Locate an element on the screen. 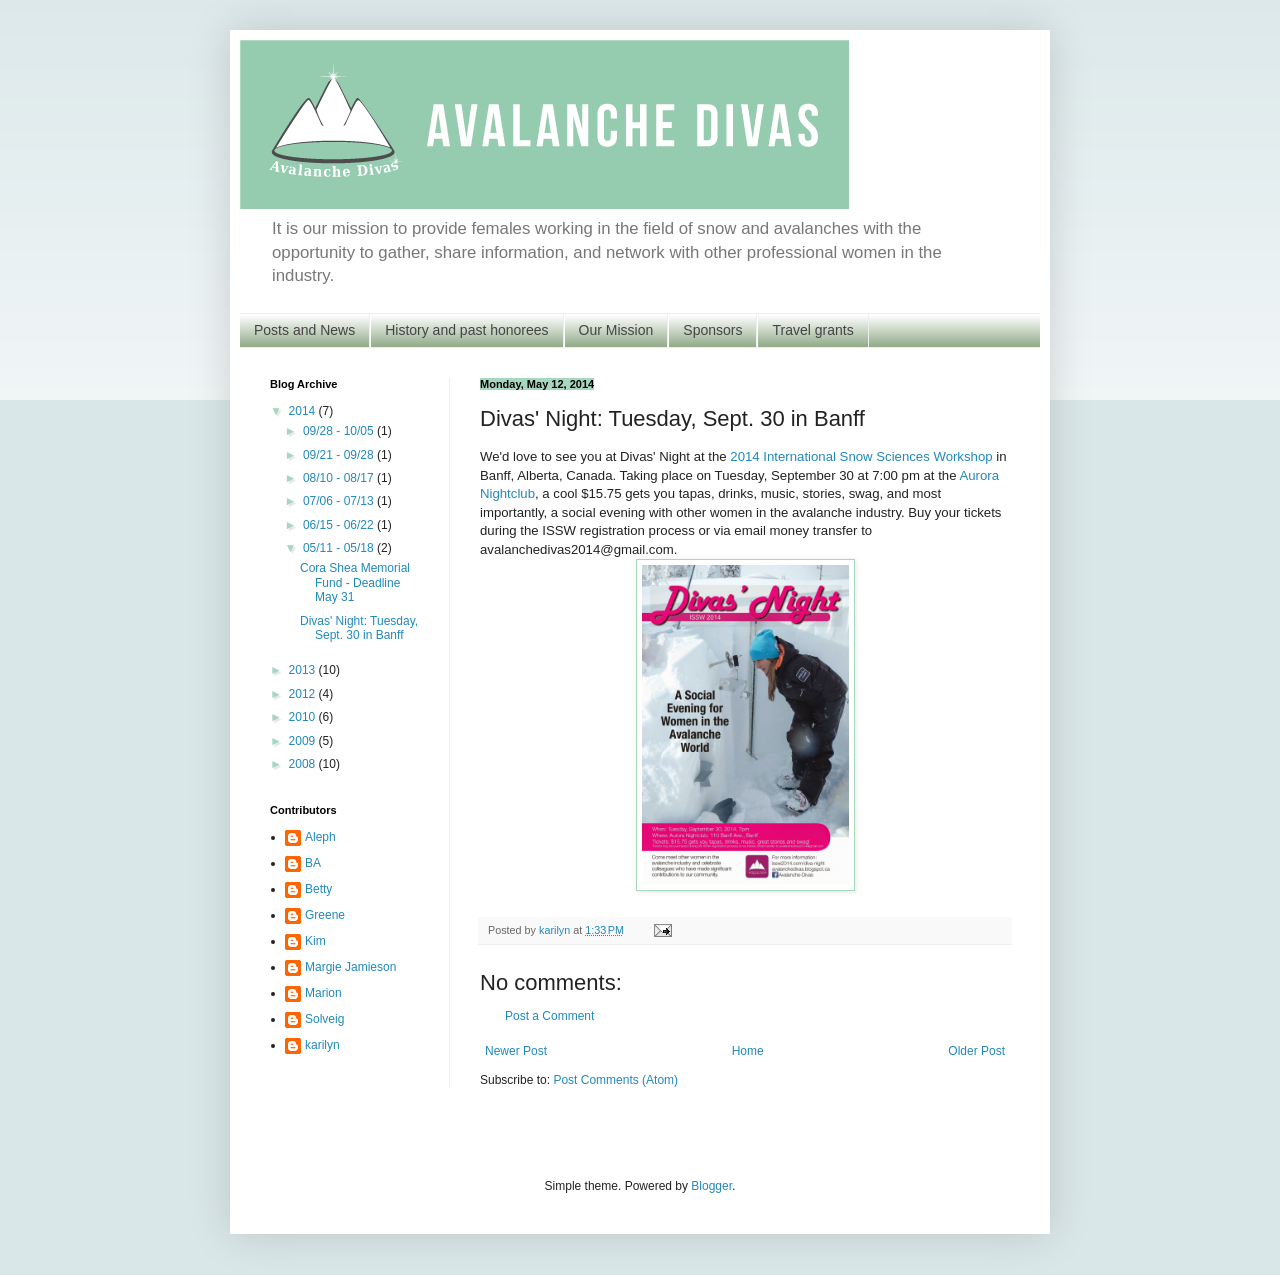 This screenshot has height=1275, width=1280. 2008 is located at coordinates (304, 764).